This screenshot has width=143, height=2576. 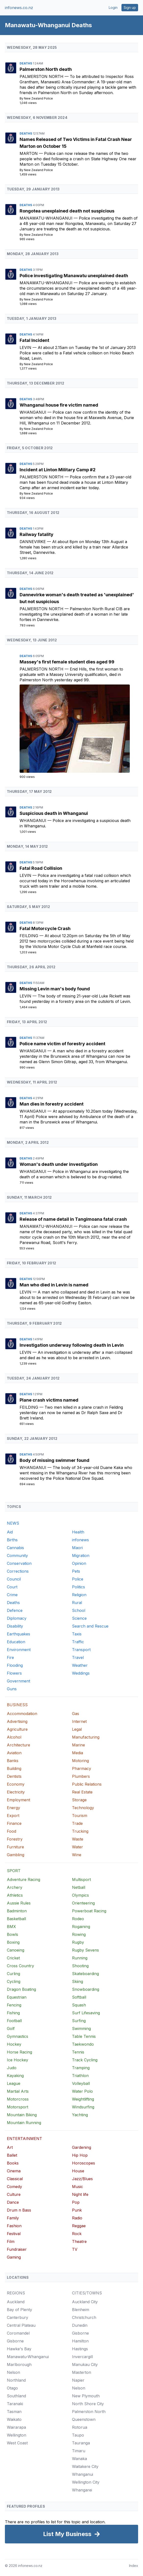 What do you see at coordinates (78, 2380) in the screenshot?
I see `Napier` at bounding box center [78, 2380].